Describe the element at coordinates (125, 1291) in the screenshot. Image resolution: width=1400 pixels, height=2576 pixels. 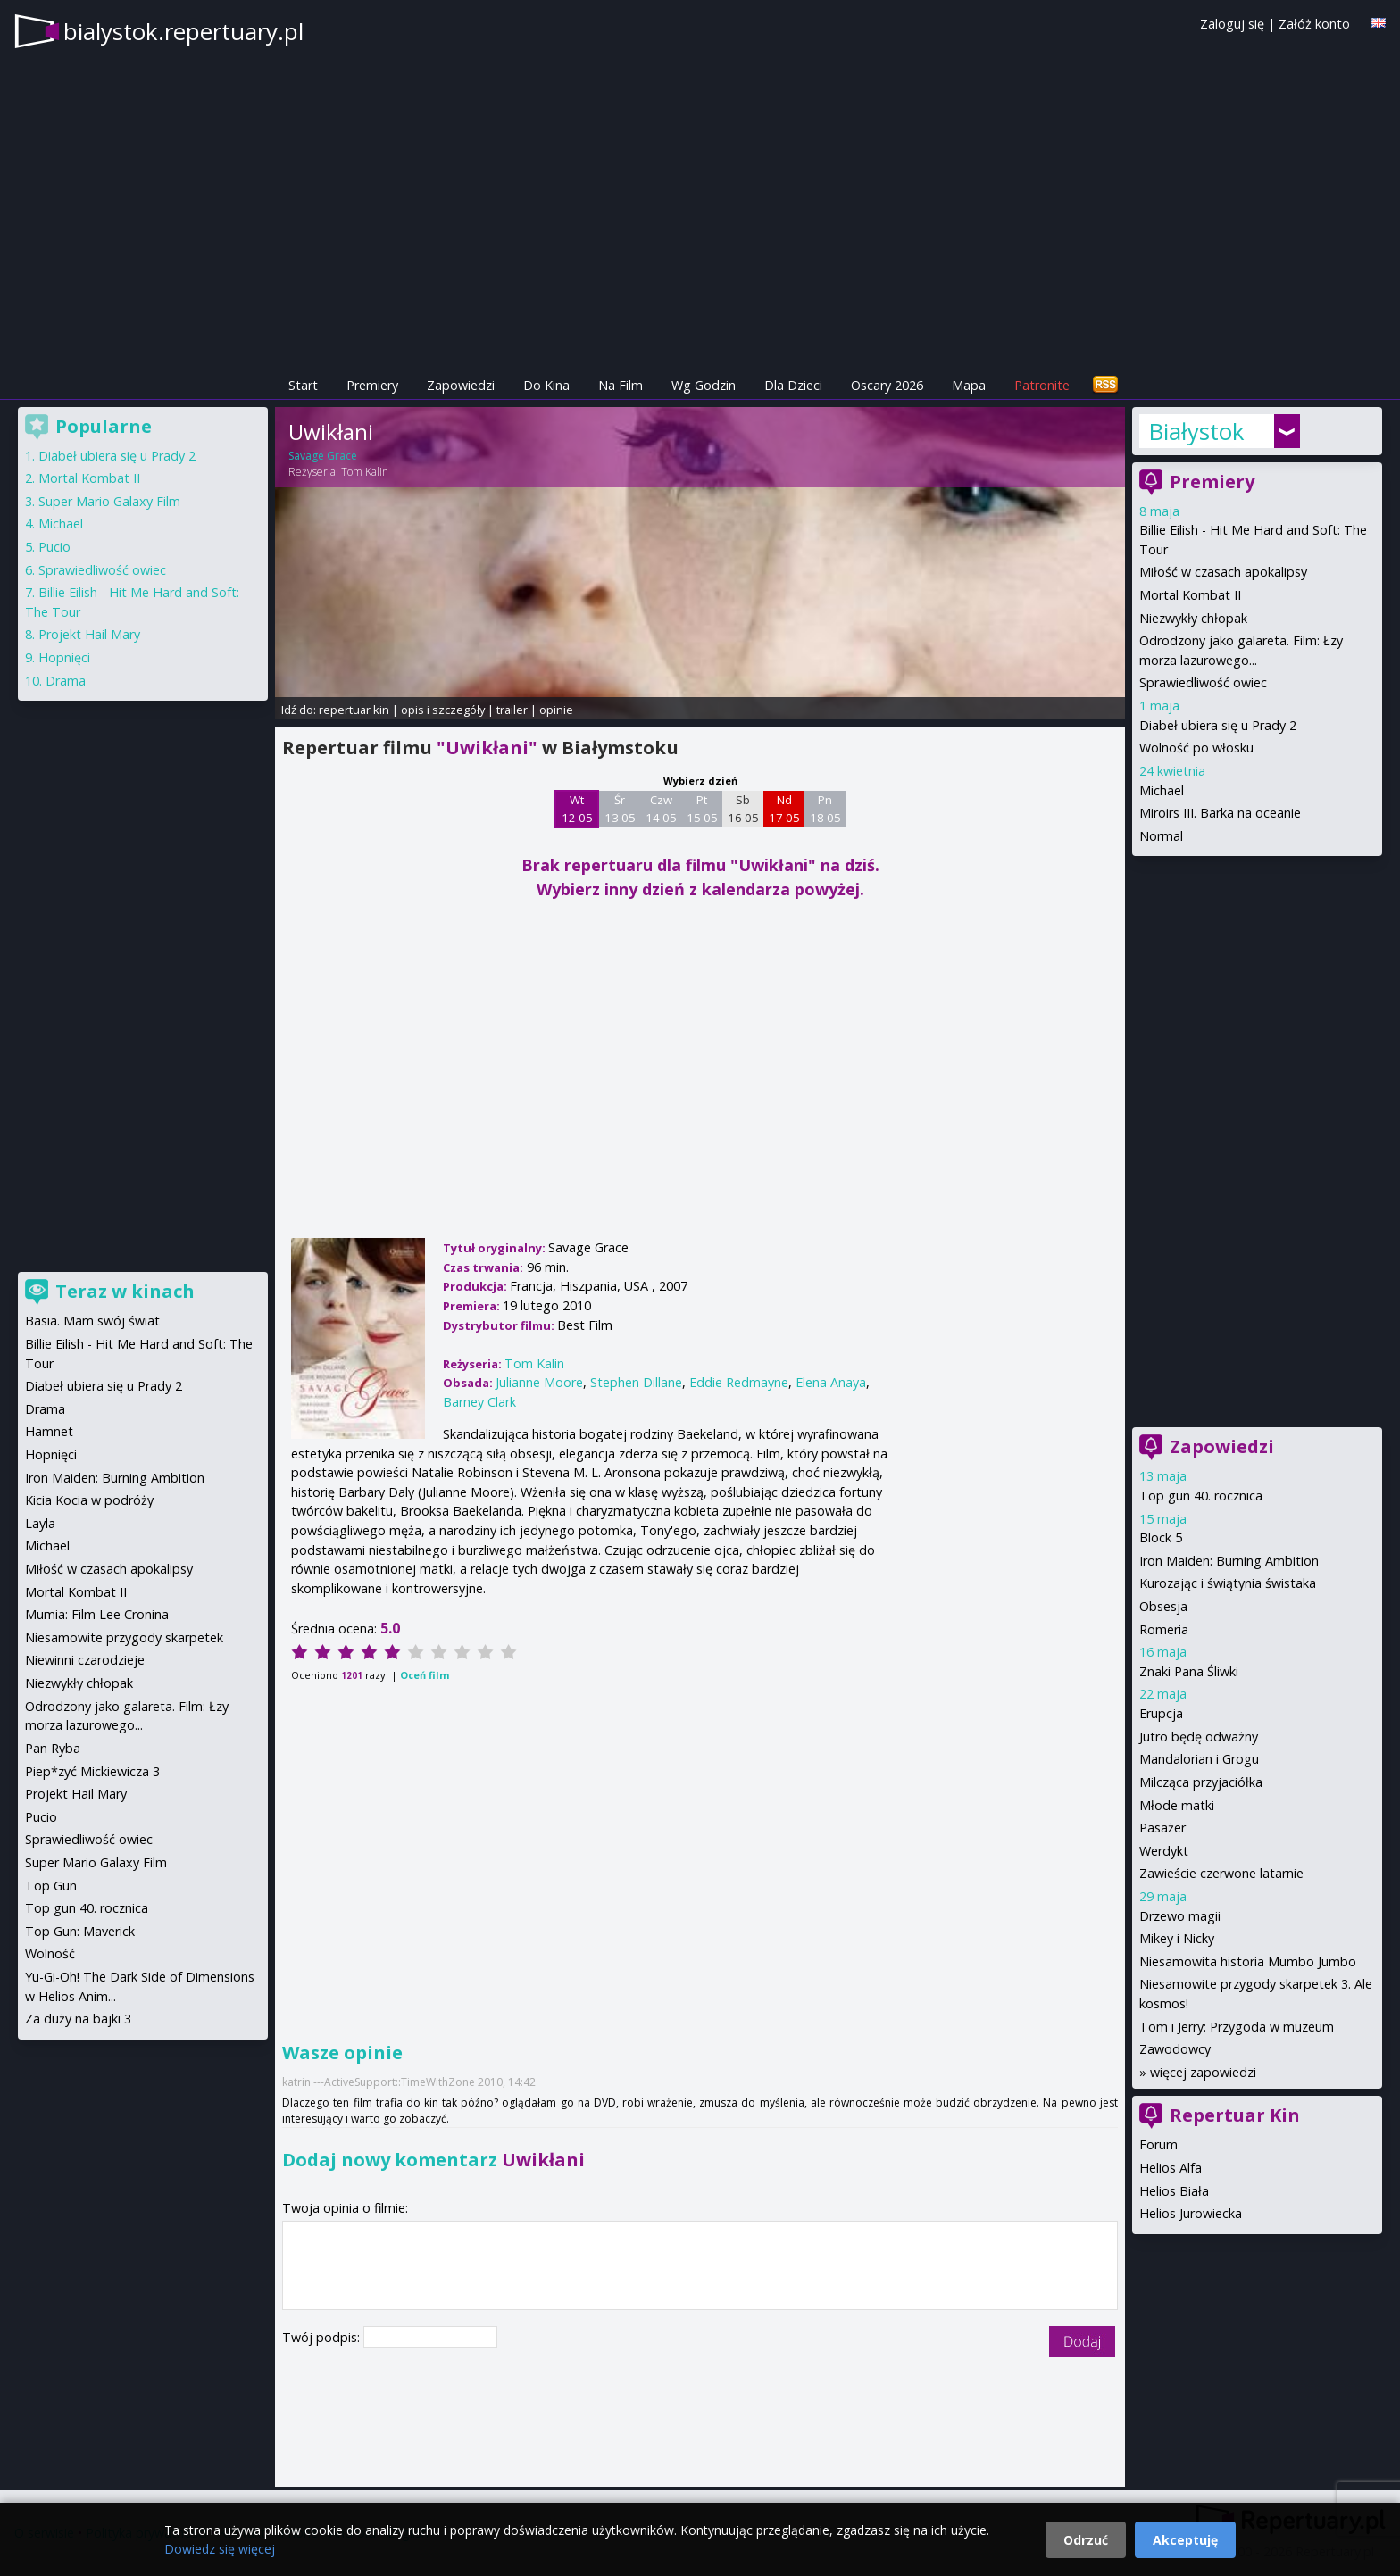
I see `Teraz w kinach` at that location.